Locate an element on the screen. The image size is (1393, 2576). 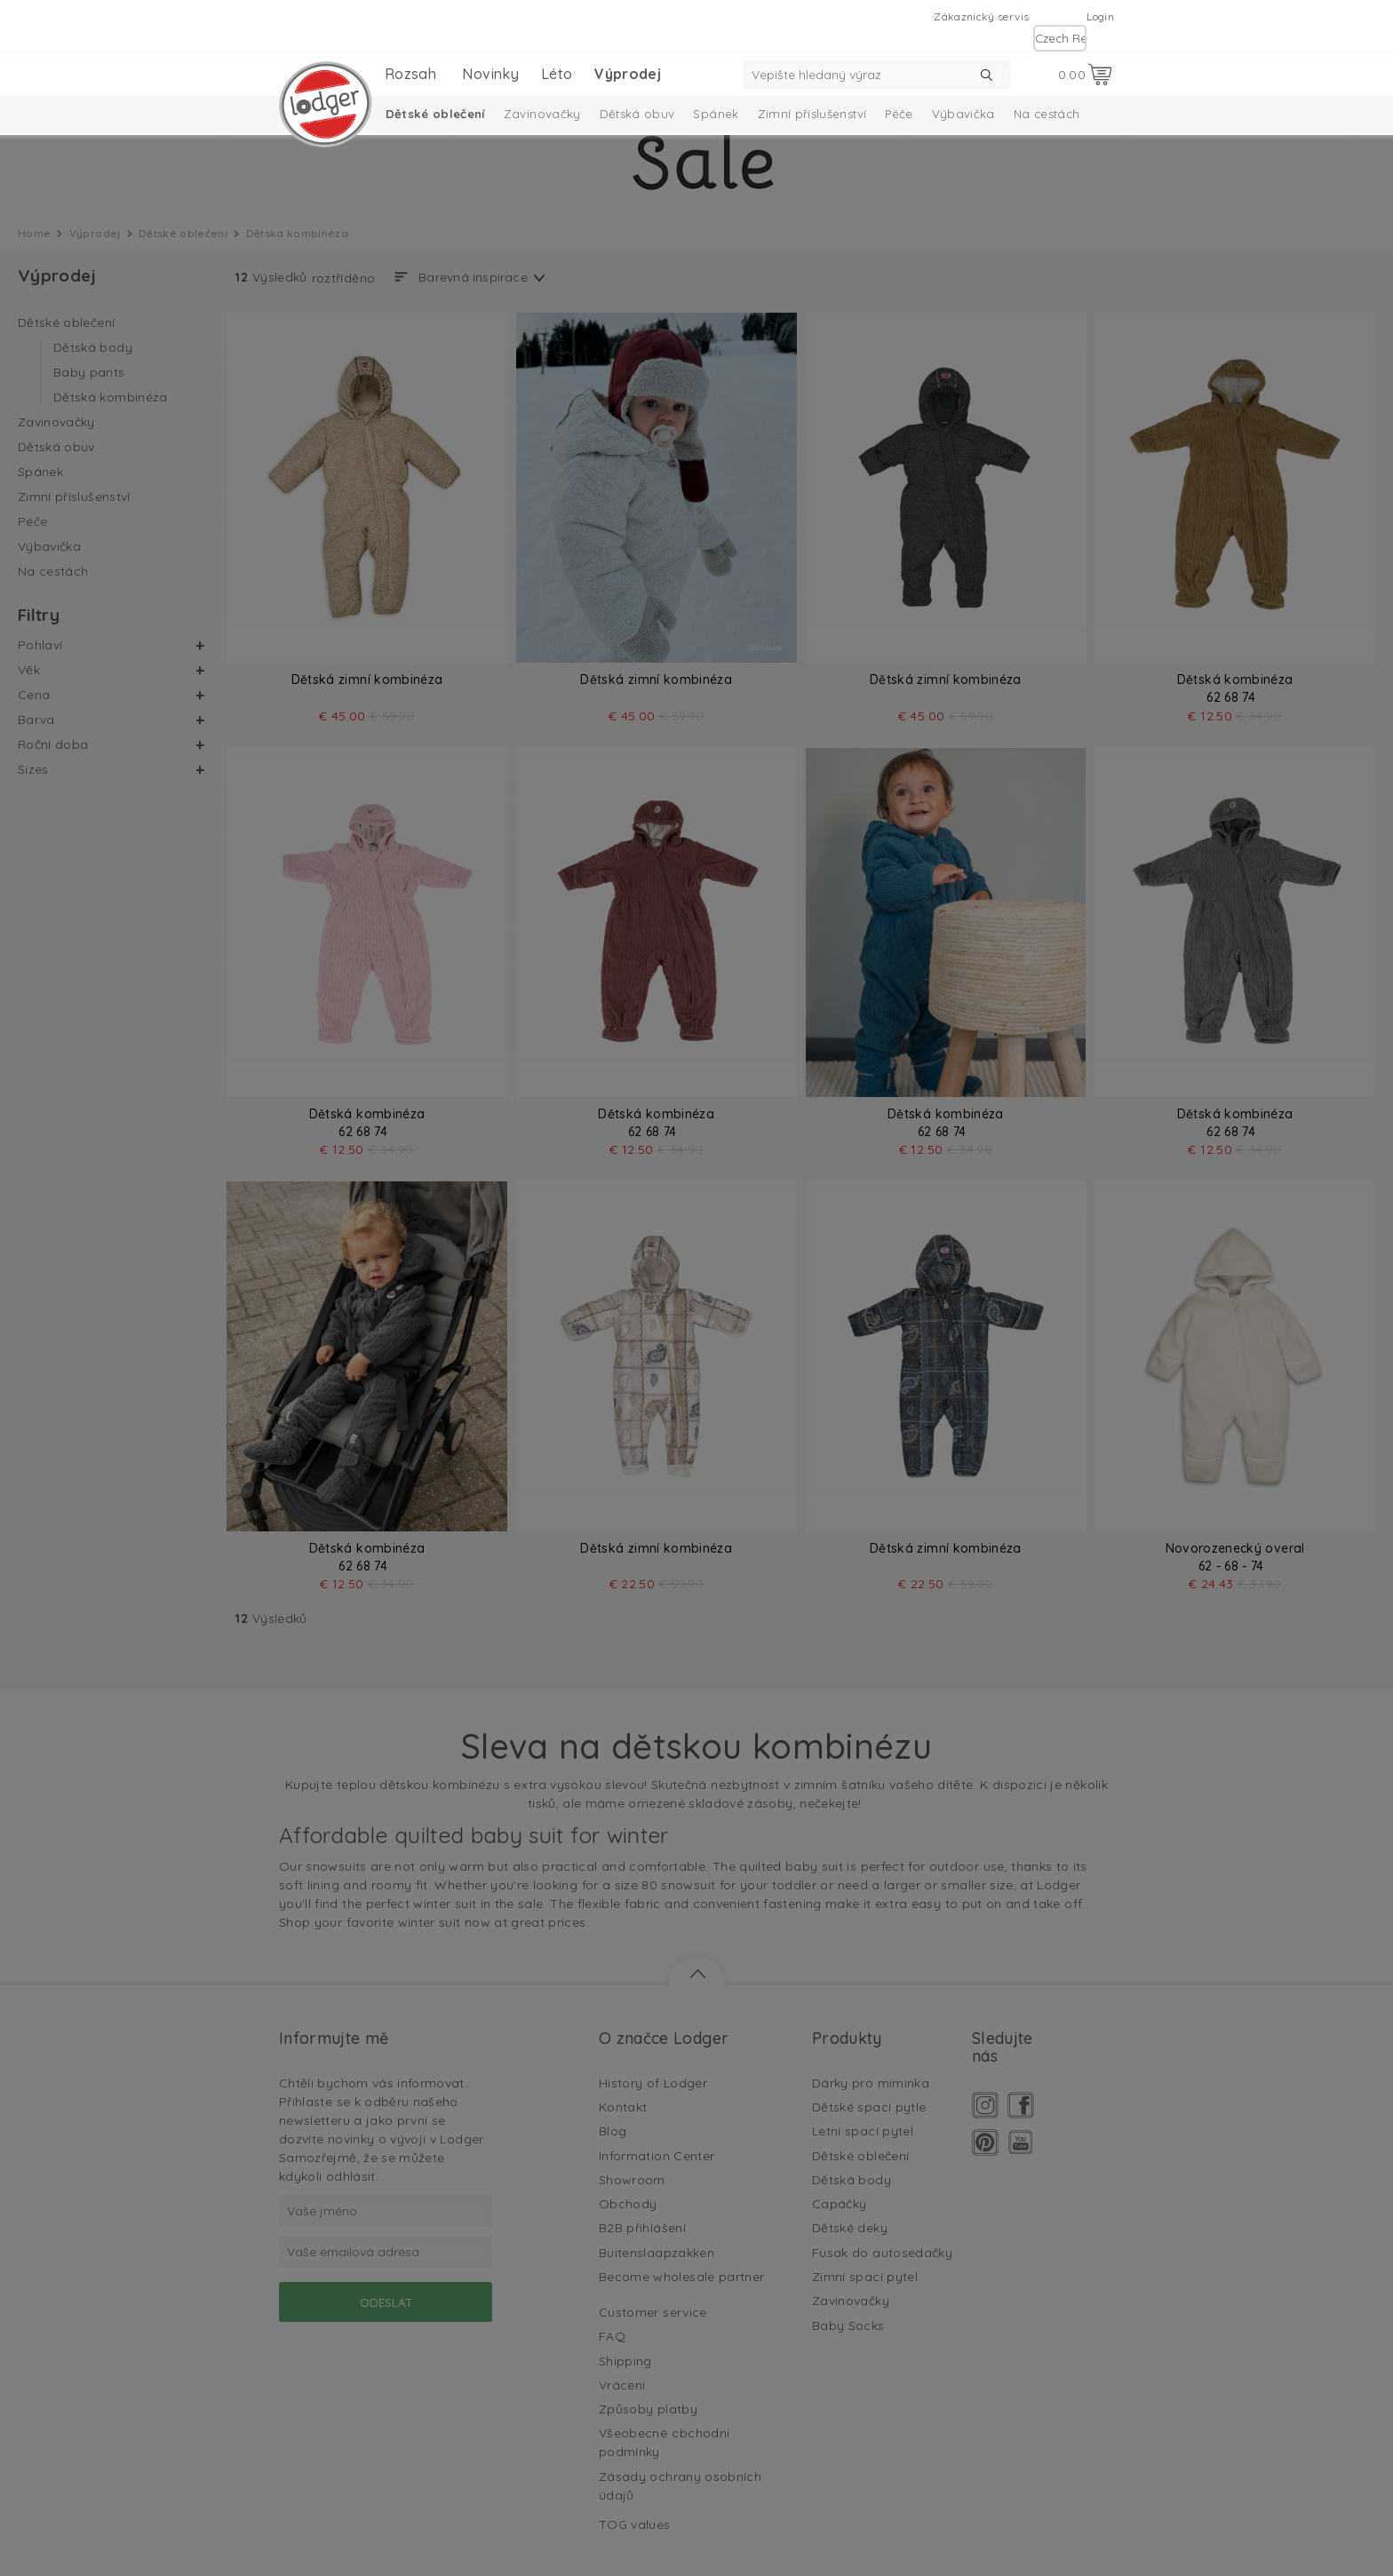
Dětské oblečení is located at coordinates (435, 114).